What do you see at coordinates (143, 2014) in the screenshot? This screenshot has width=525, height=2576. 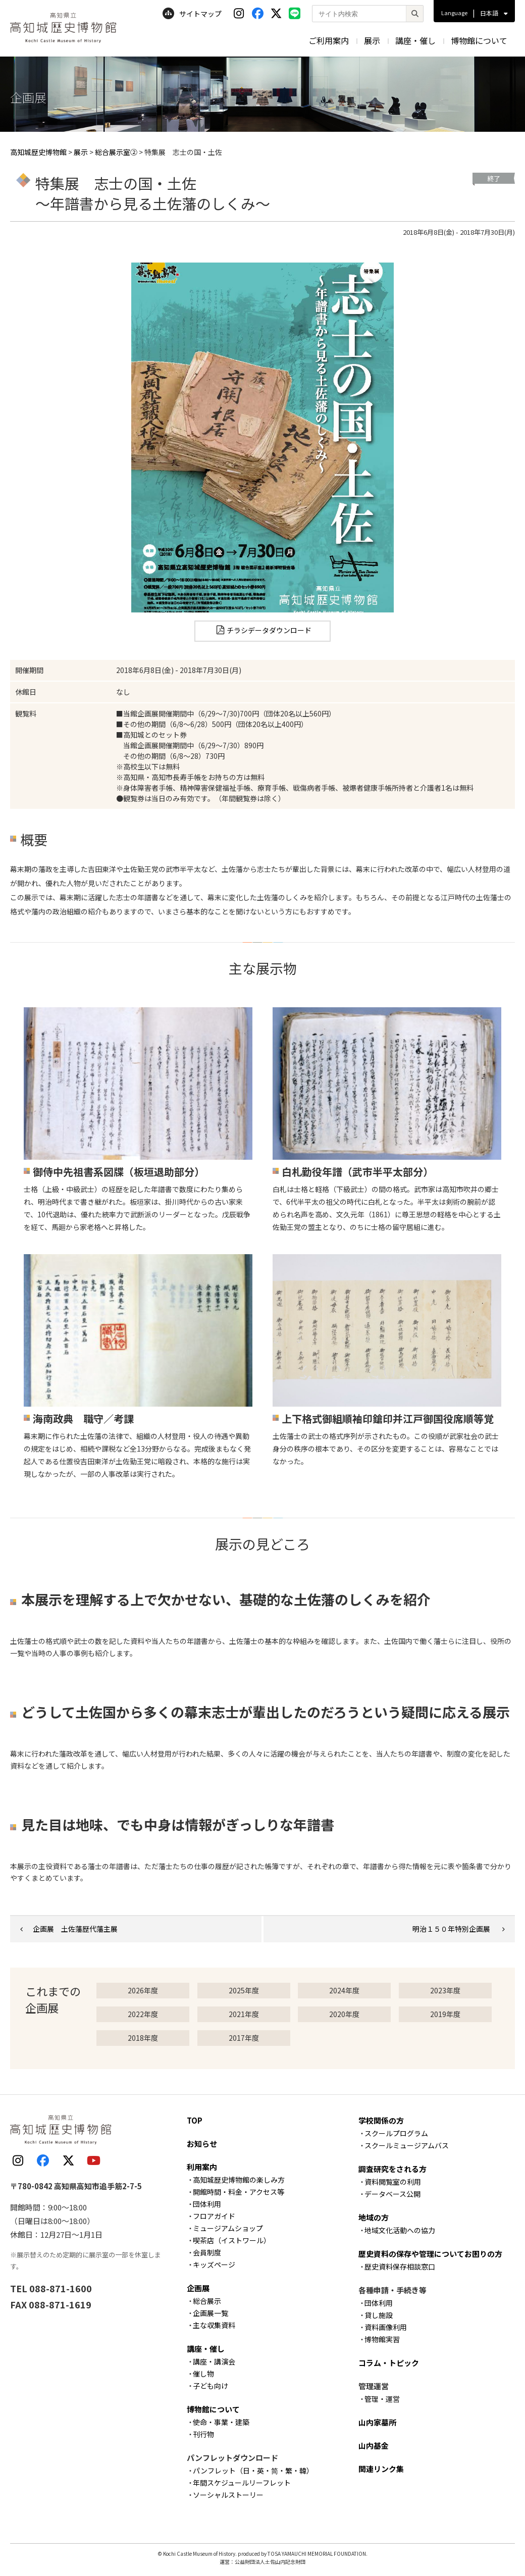 I see `2022年度` at bounding box center [143, 2014].